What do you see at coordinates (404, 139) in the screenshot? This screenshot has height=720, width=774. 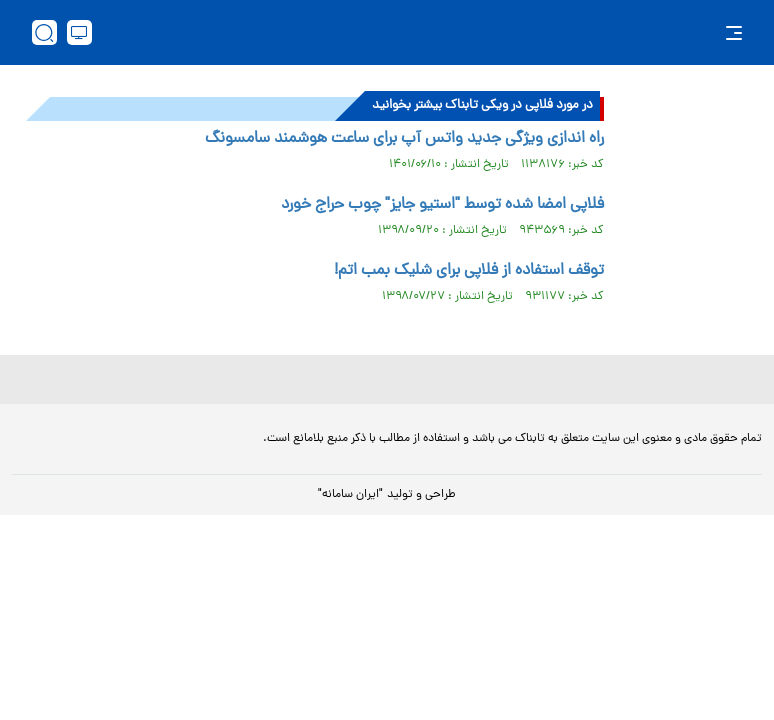 I see `راه اندازی ویژگی جدید واتس آپ برای ساعت هوشمند سامسونگ` at bounding box center [404, 139].